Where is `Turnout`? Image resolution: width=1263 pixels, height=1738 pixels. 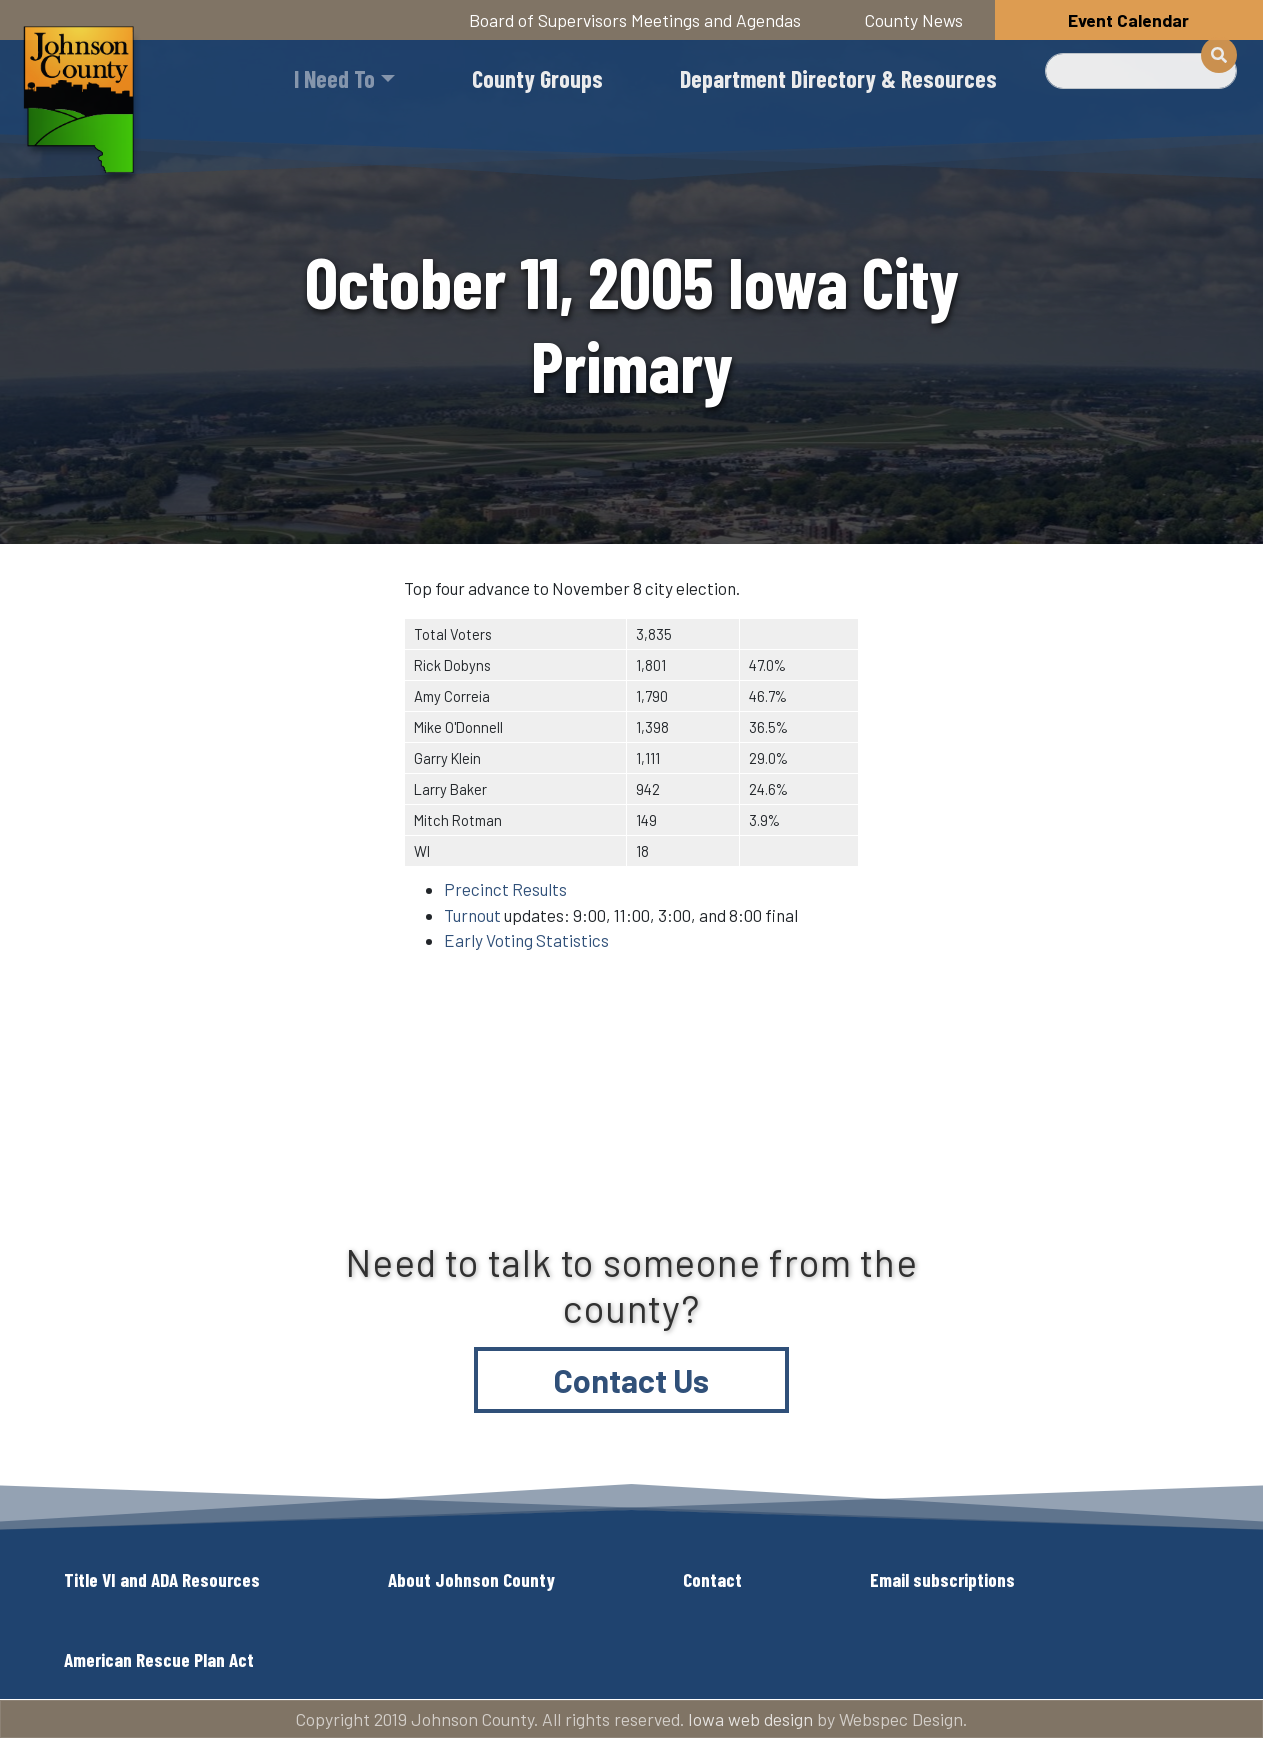
Turnout is located at coordinates (472, 915).